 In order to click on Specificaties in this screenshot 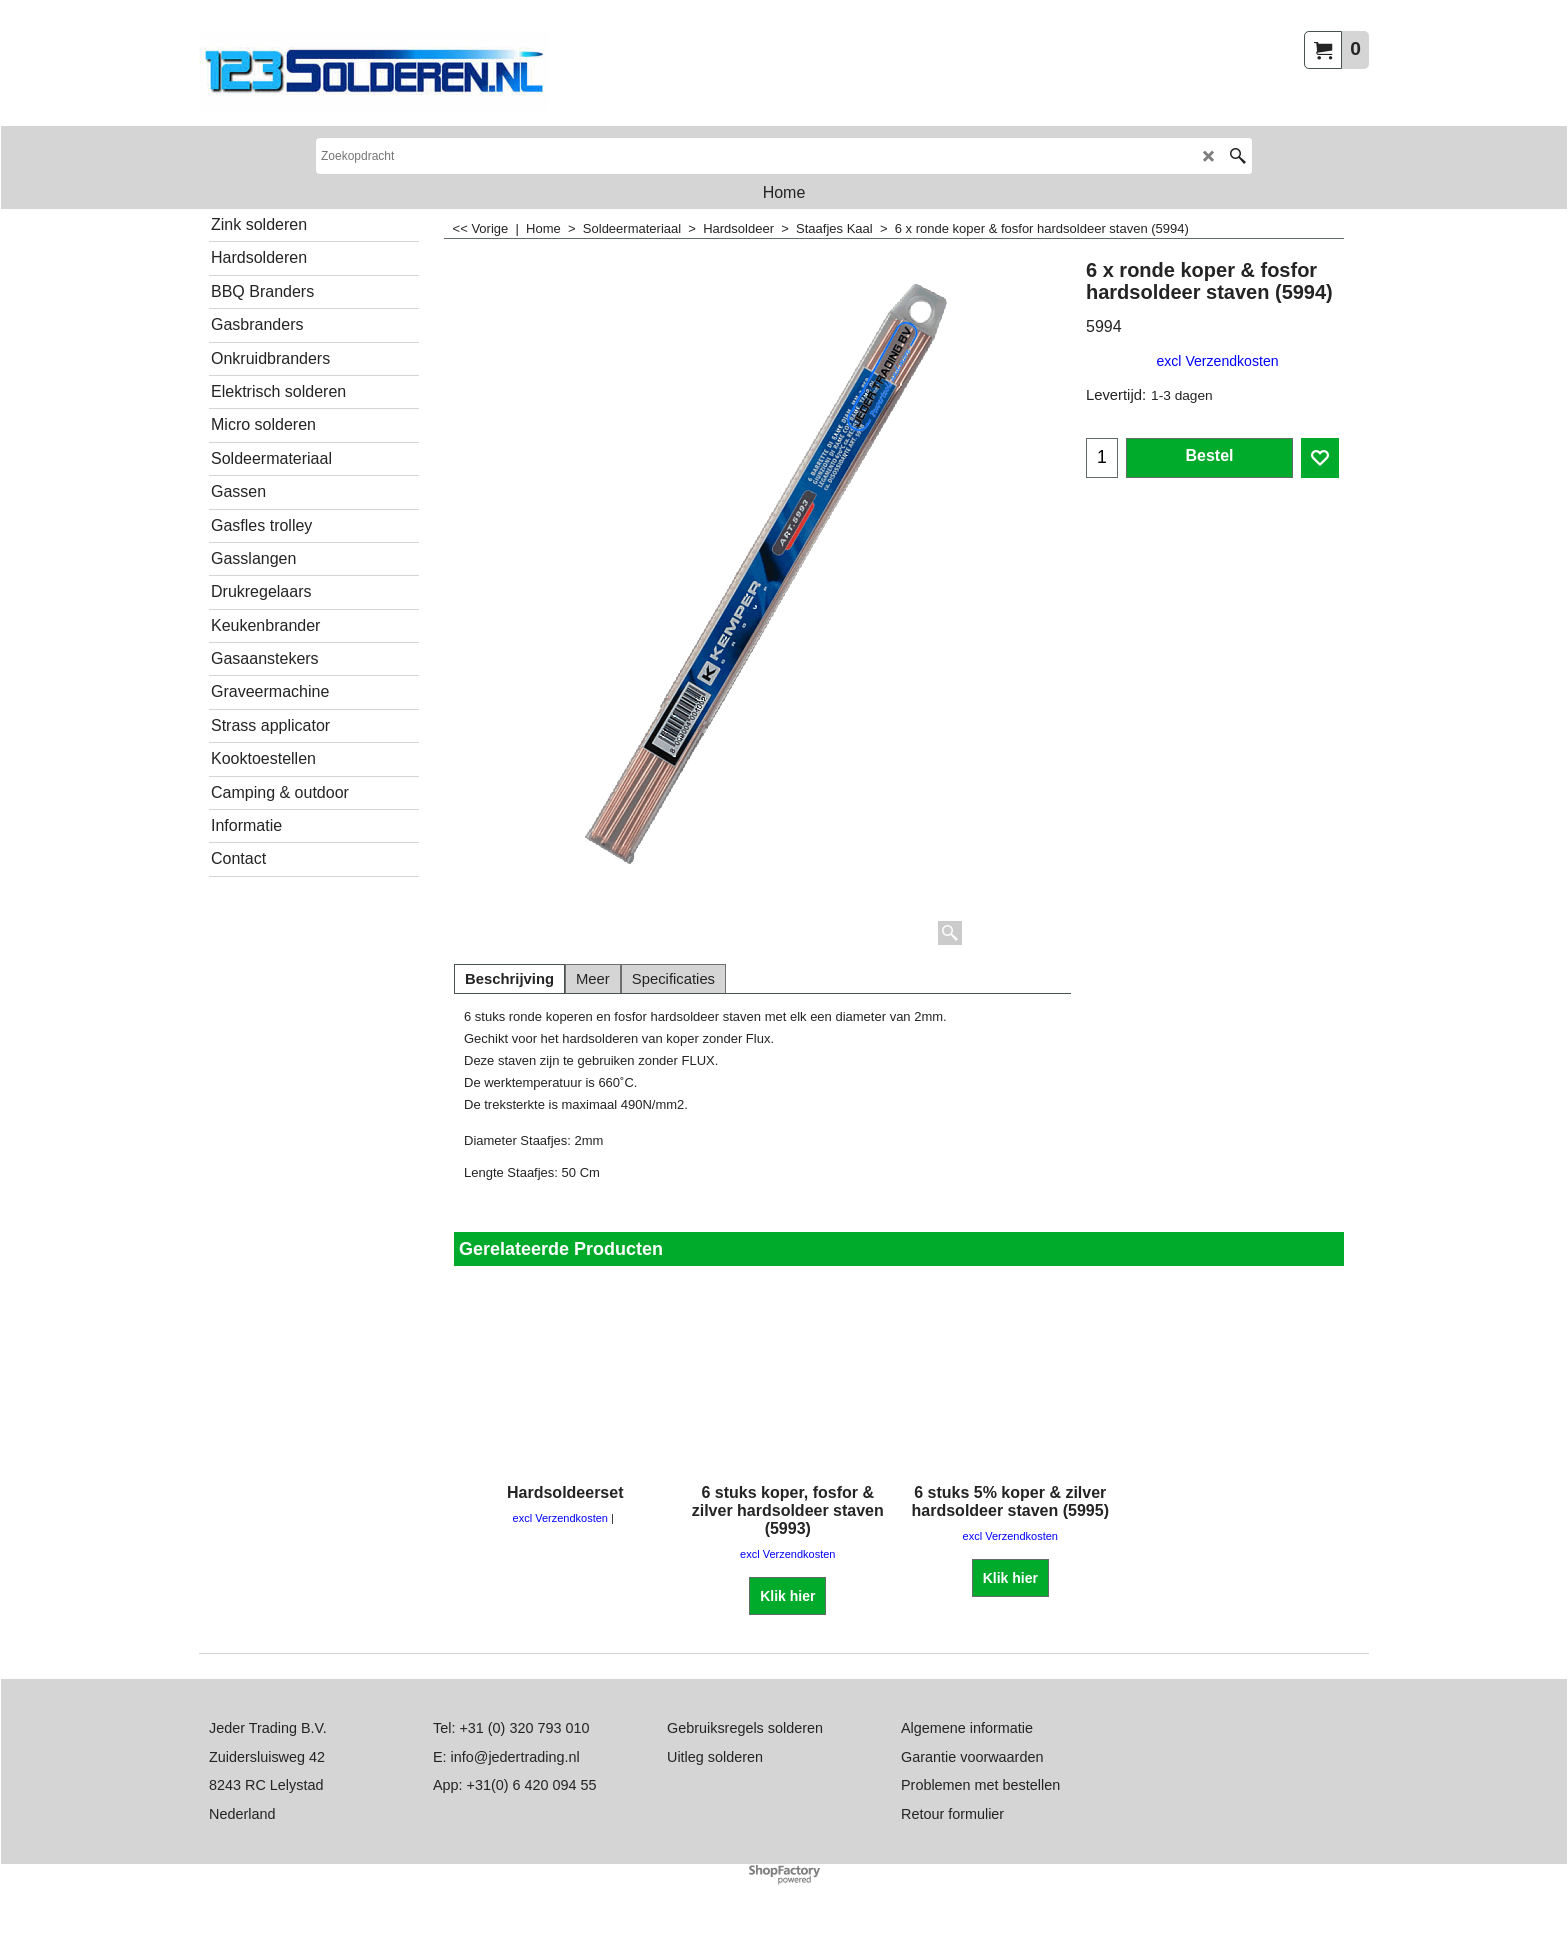, I will do `click(673, 979)`.